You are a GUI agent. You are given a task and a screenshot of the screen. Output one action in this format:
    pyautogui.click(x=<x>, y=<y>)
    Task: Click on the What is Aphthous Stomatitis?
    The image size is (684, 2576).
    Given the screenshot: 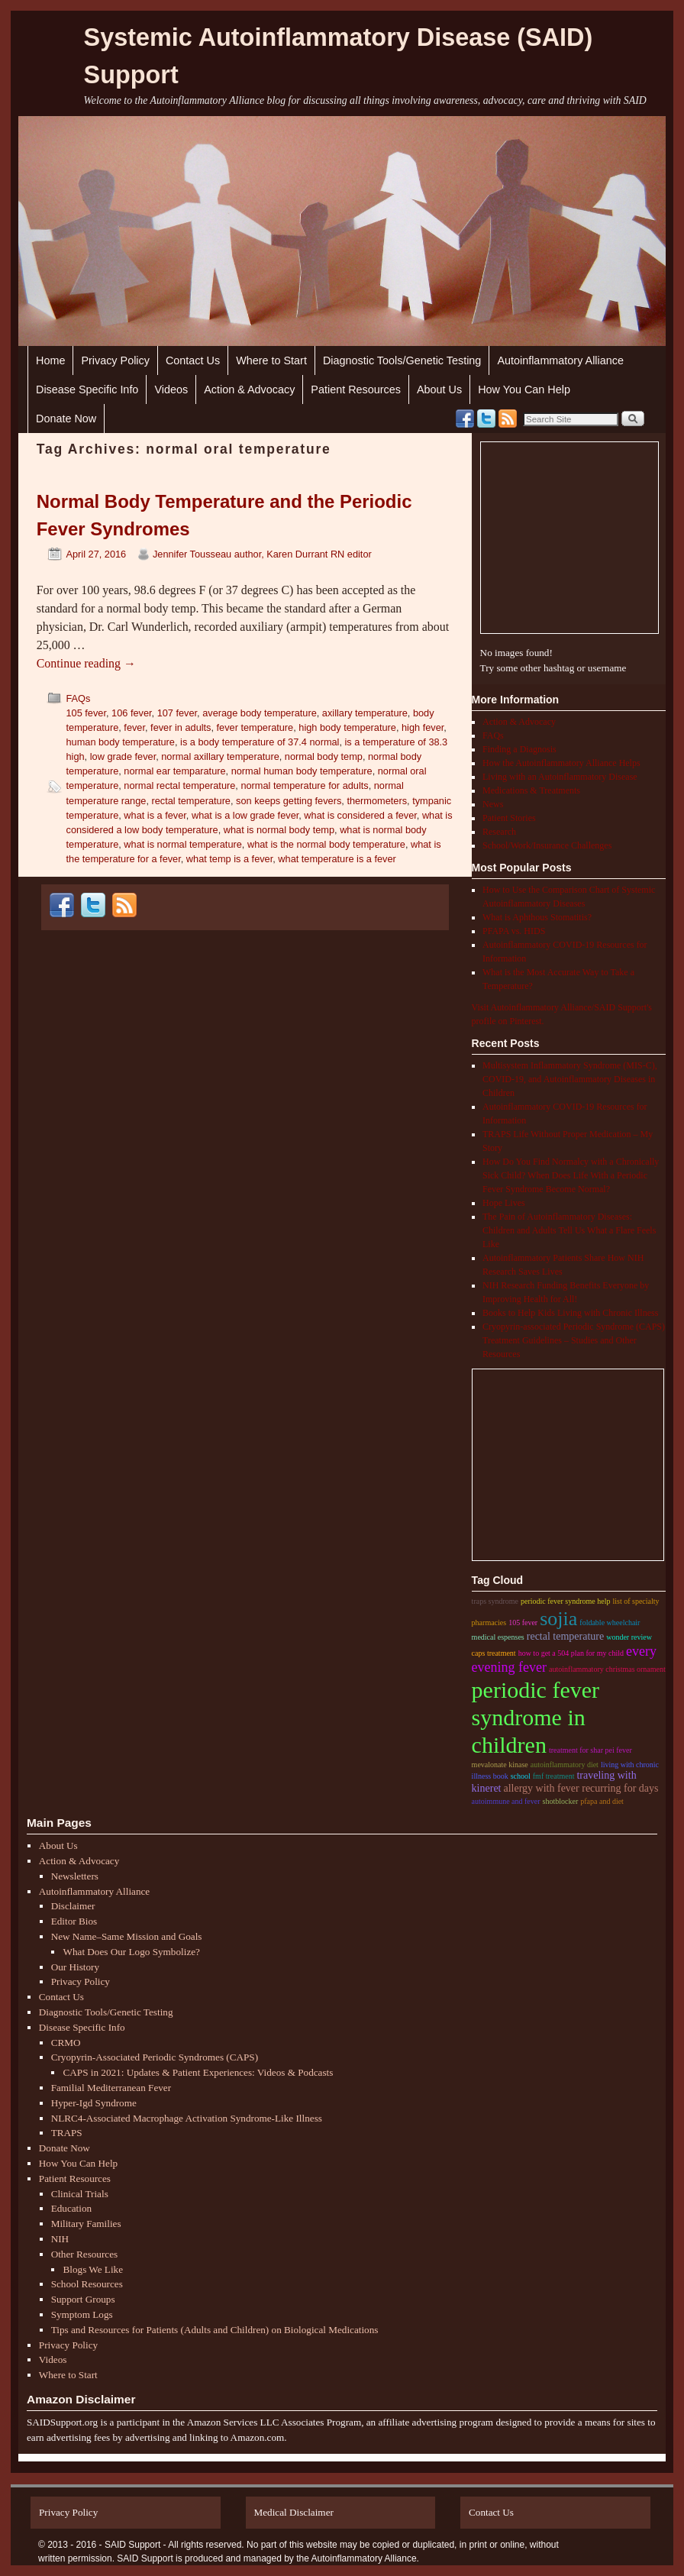 What is the action you would take?
    pyautogui.click(x=537, y=917)
    